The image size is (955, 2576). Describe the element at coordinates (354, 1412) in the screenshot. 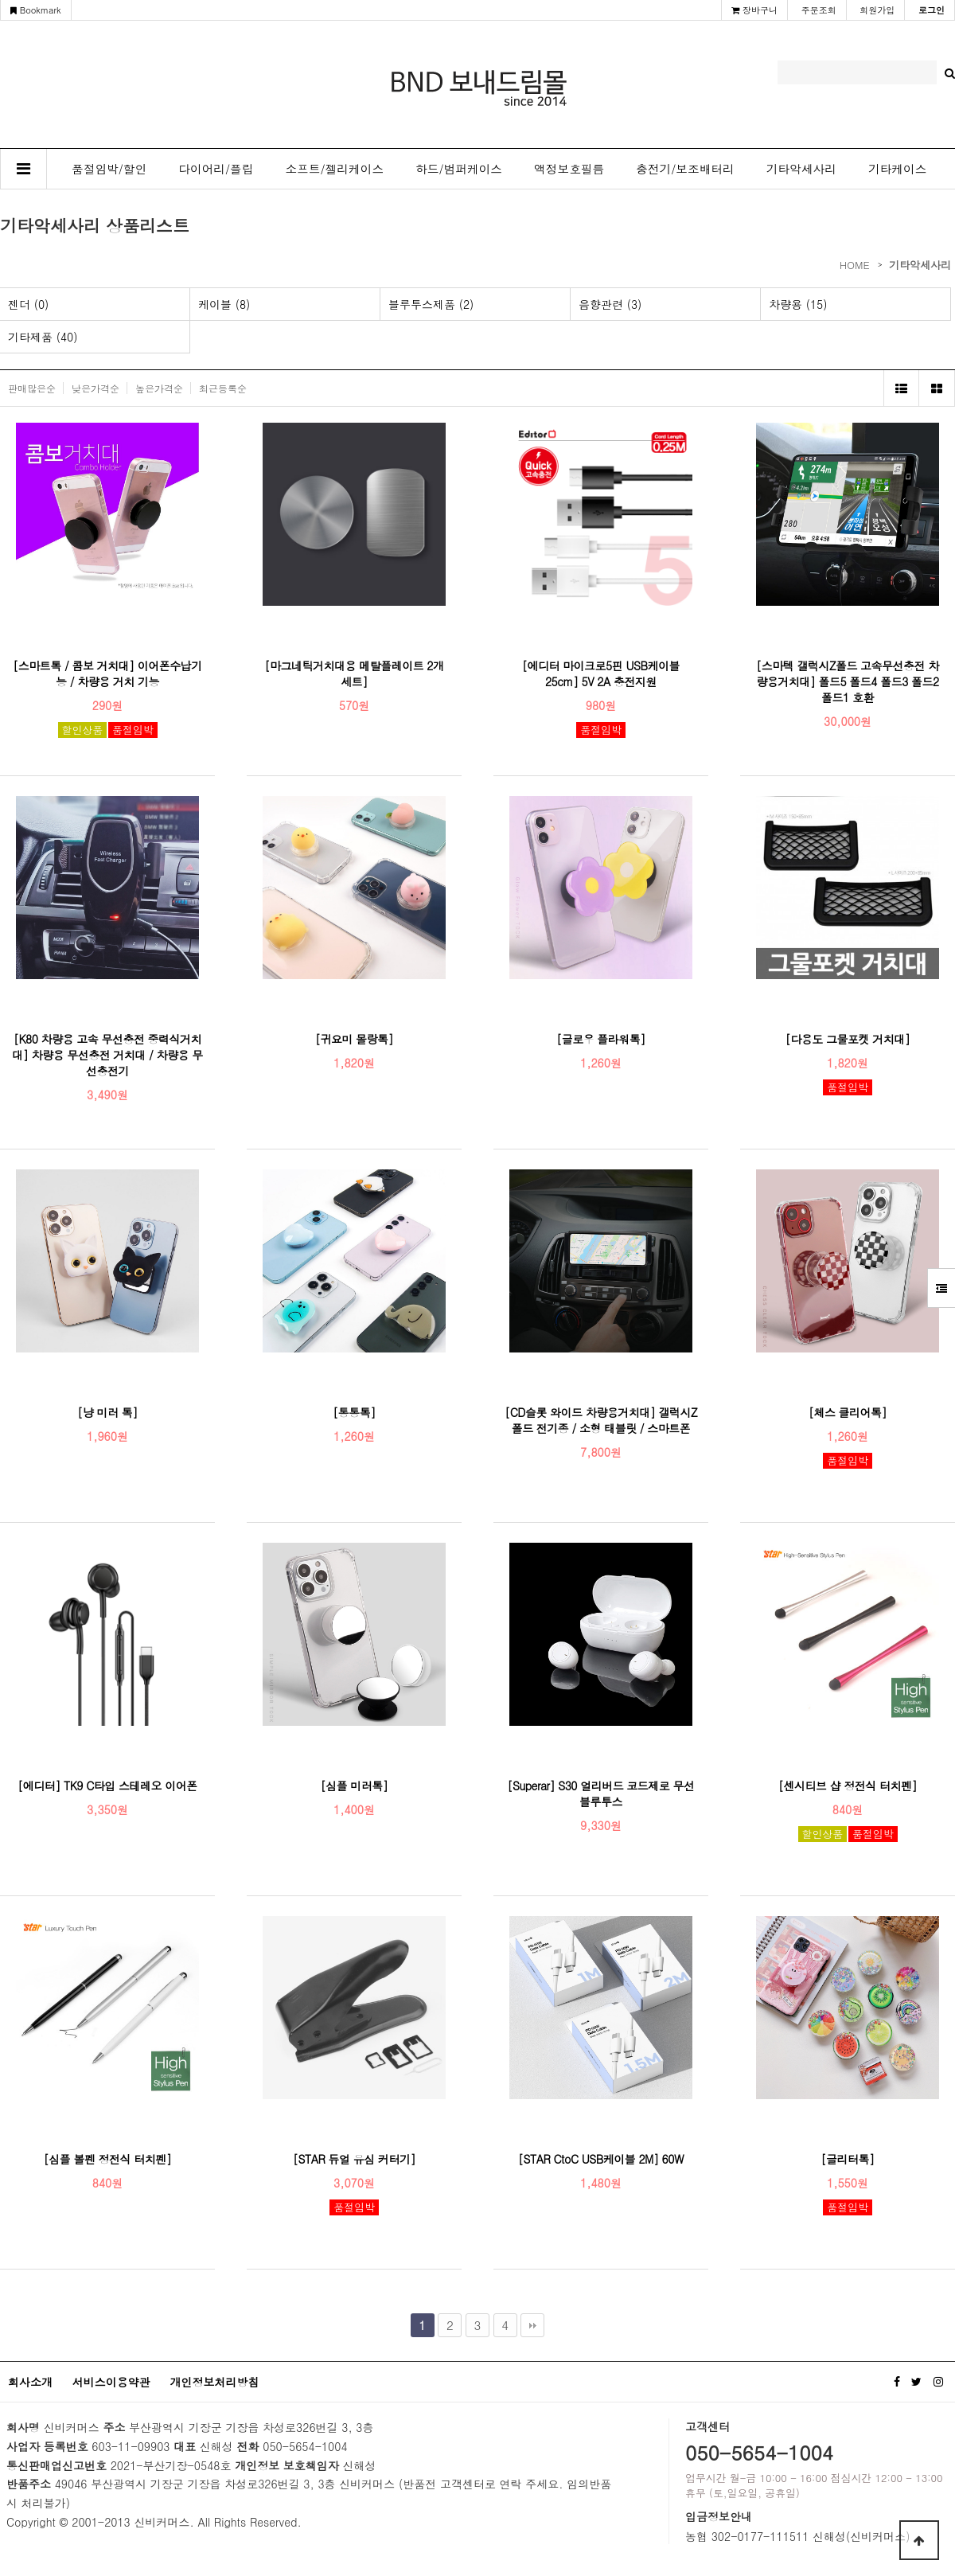

I see `[통통톡]` at that location.